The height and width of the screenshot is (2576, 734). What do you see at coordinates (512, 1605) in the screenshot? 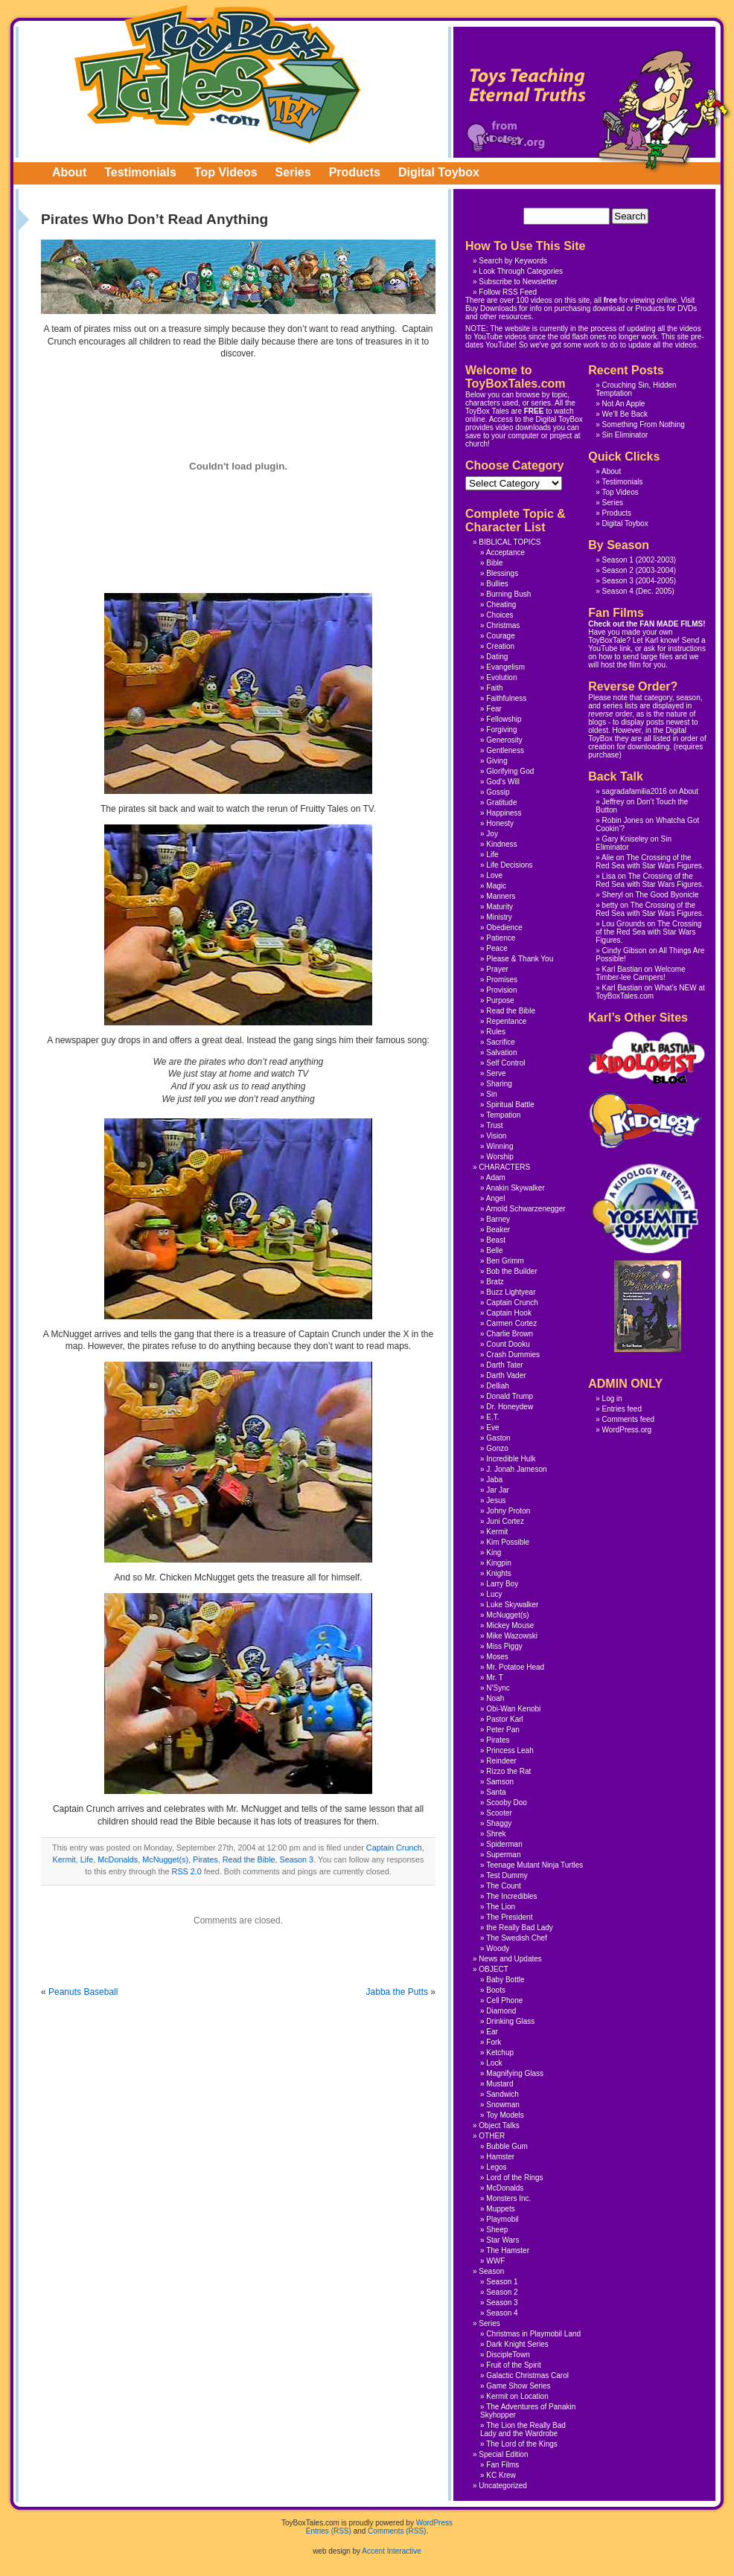
I see `Luke Skywalker` at bounding box center [512, 1605].